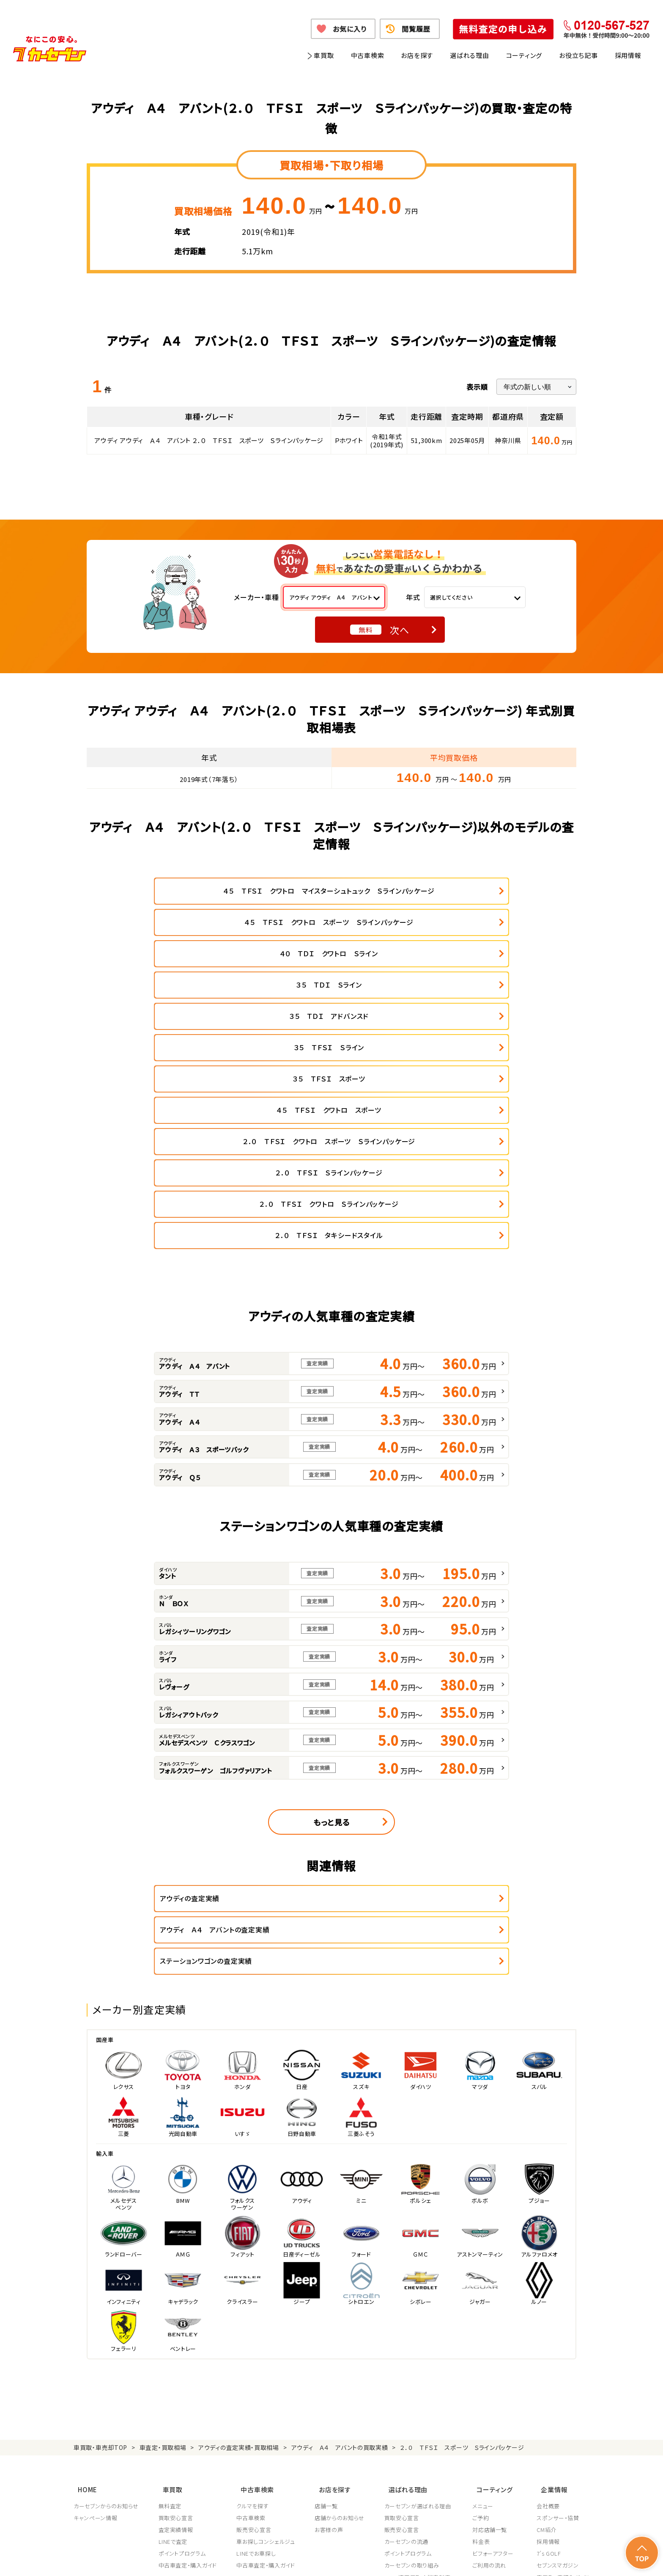 This screenshot has height=2576, width=663. I want to click on カーセブンが選ばれる理由, so click(419, 2281).